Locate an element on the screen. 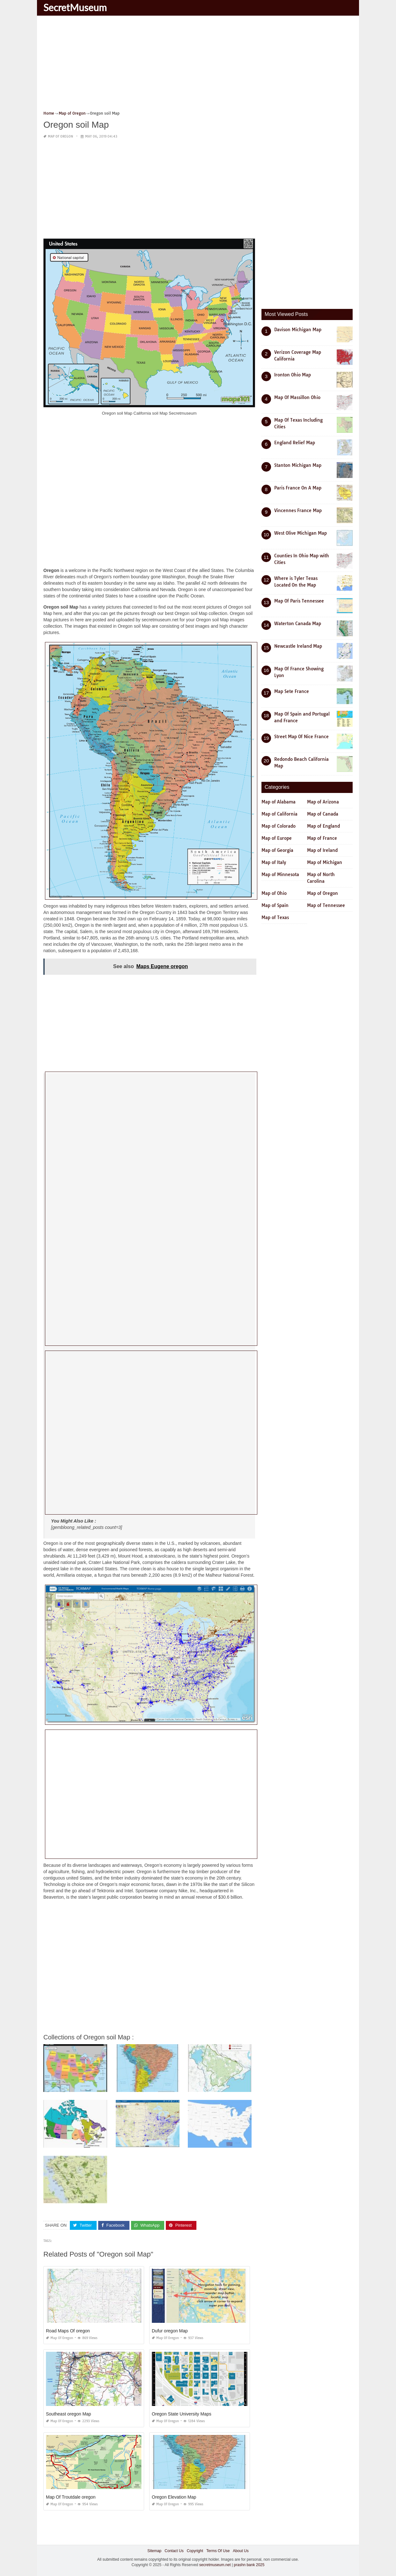  Map of Georgia is located at coordinates (277, 850).